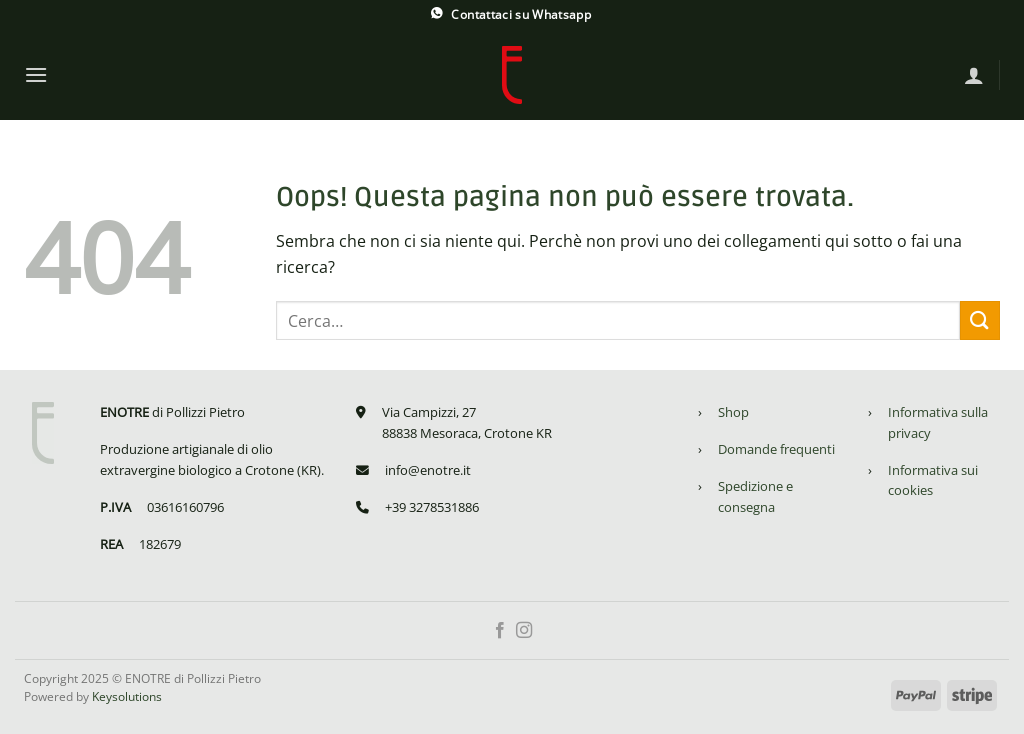 The height and width of the screenshot is (734, 1024). I want to click on [Seguici su Facebook], so click(500, 631).